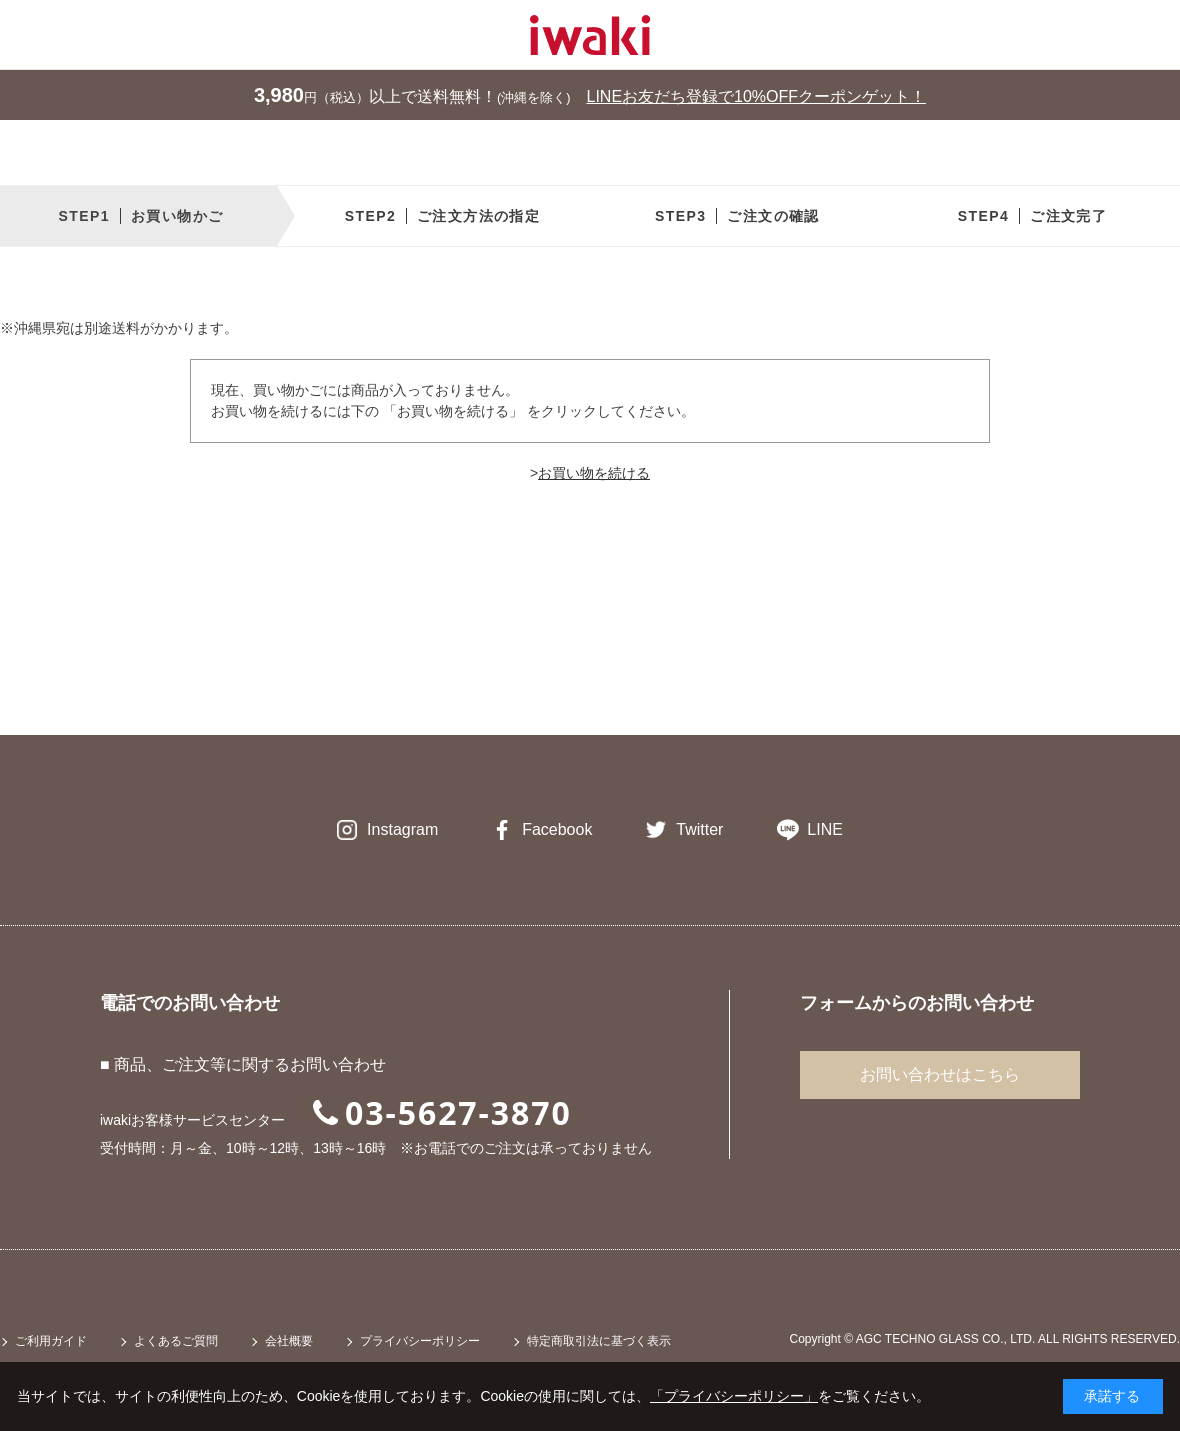  I want to click on LINEお友だち登録で10%OFFクーポンゲット！, so click(757, 96).